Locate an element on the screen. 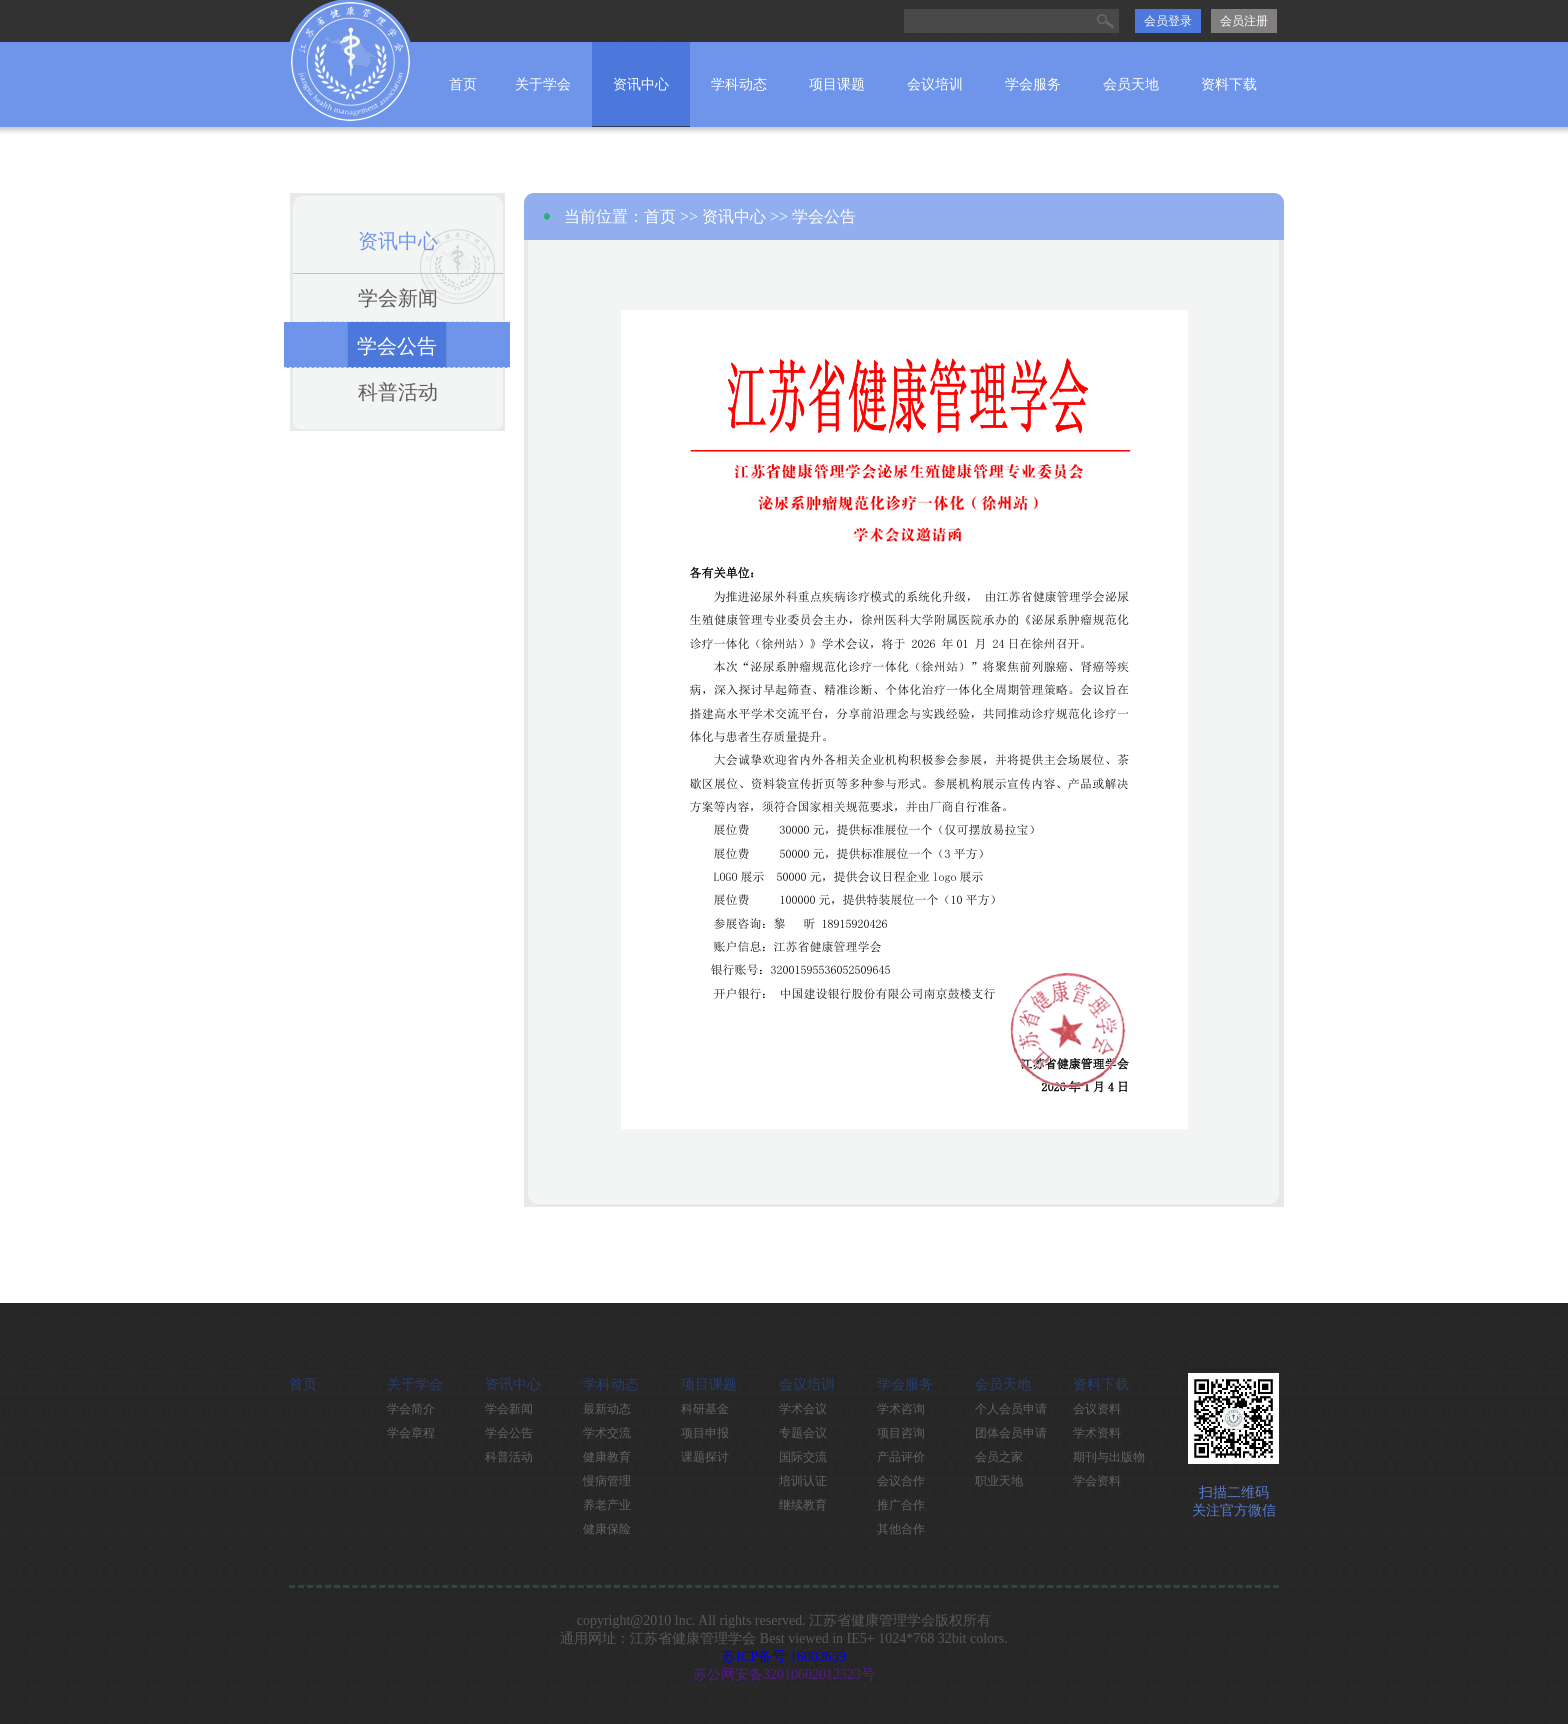 The height and width of the screenshot is (1724, 1568). 继续教育 is located at coordinates (803, 1505).